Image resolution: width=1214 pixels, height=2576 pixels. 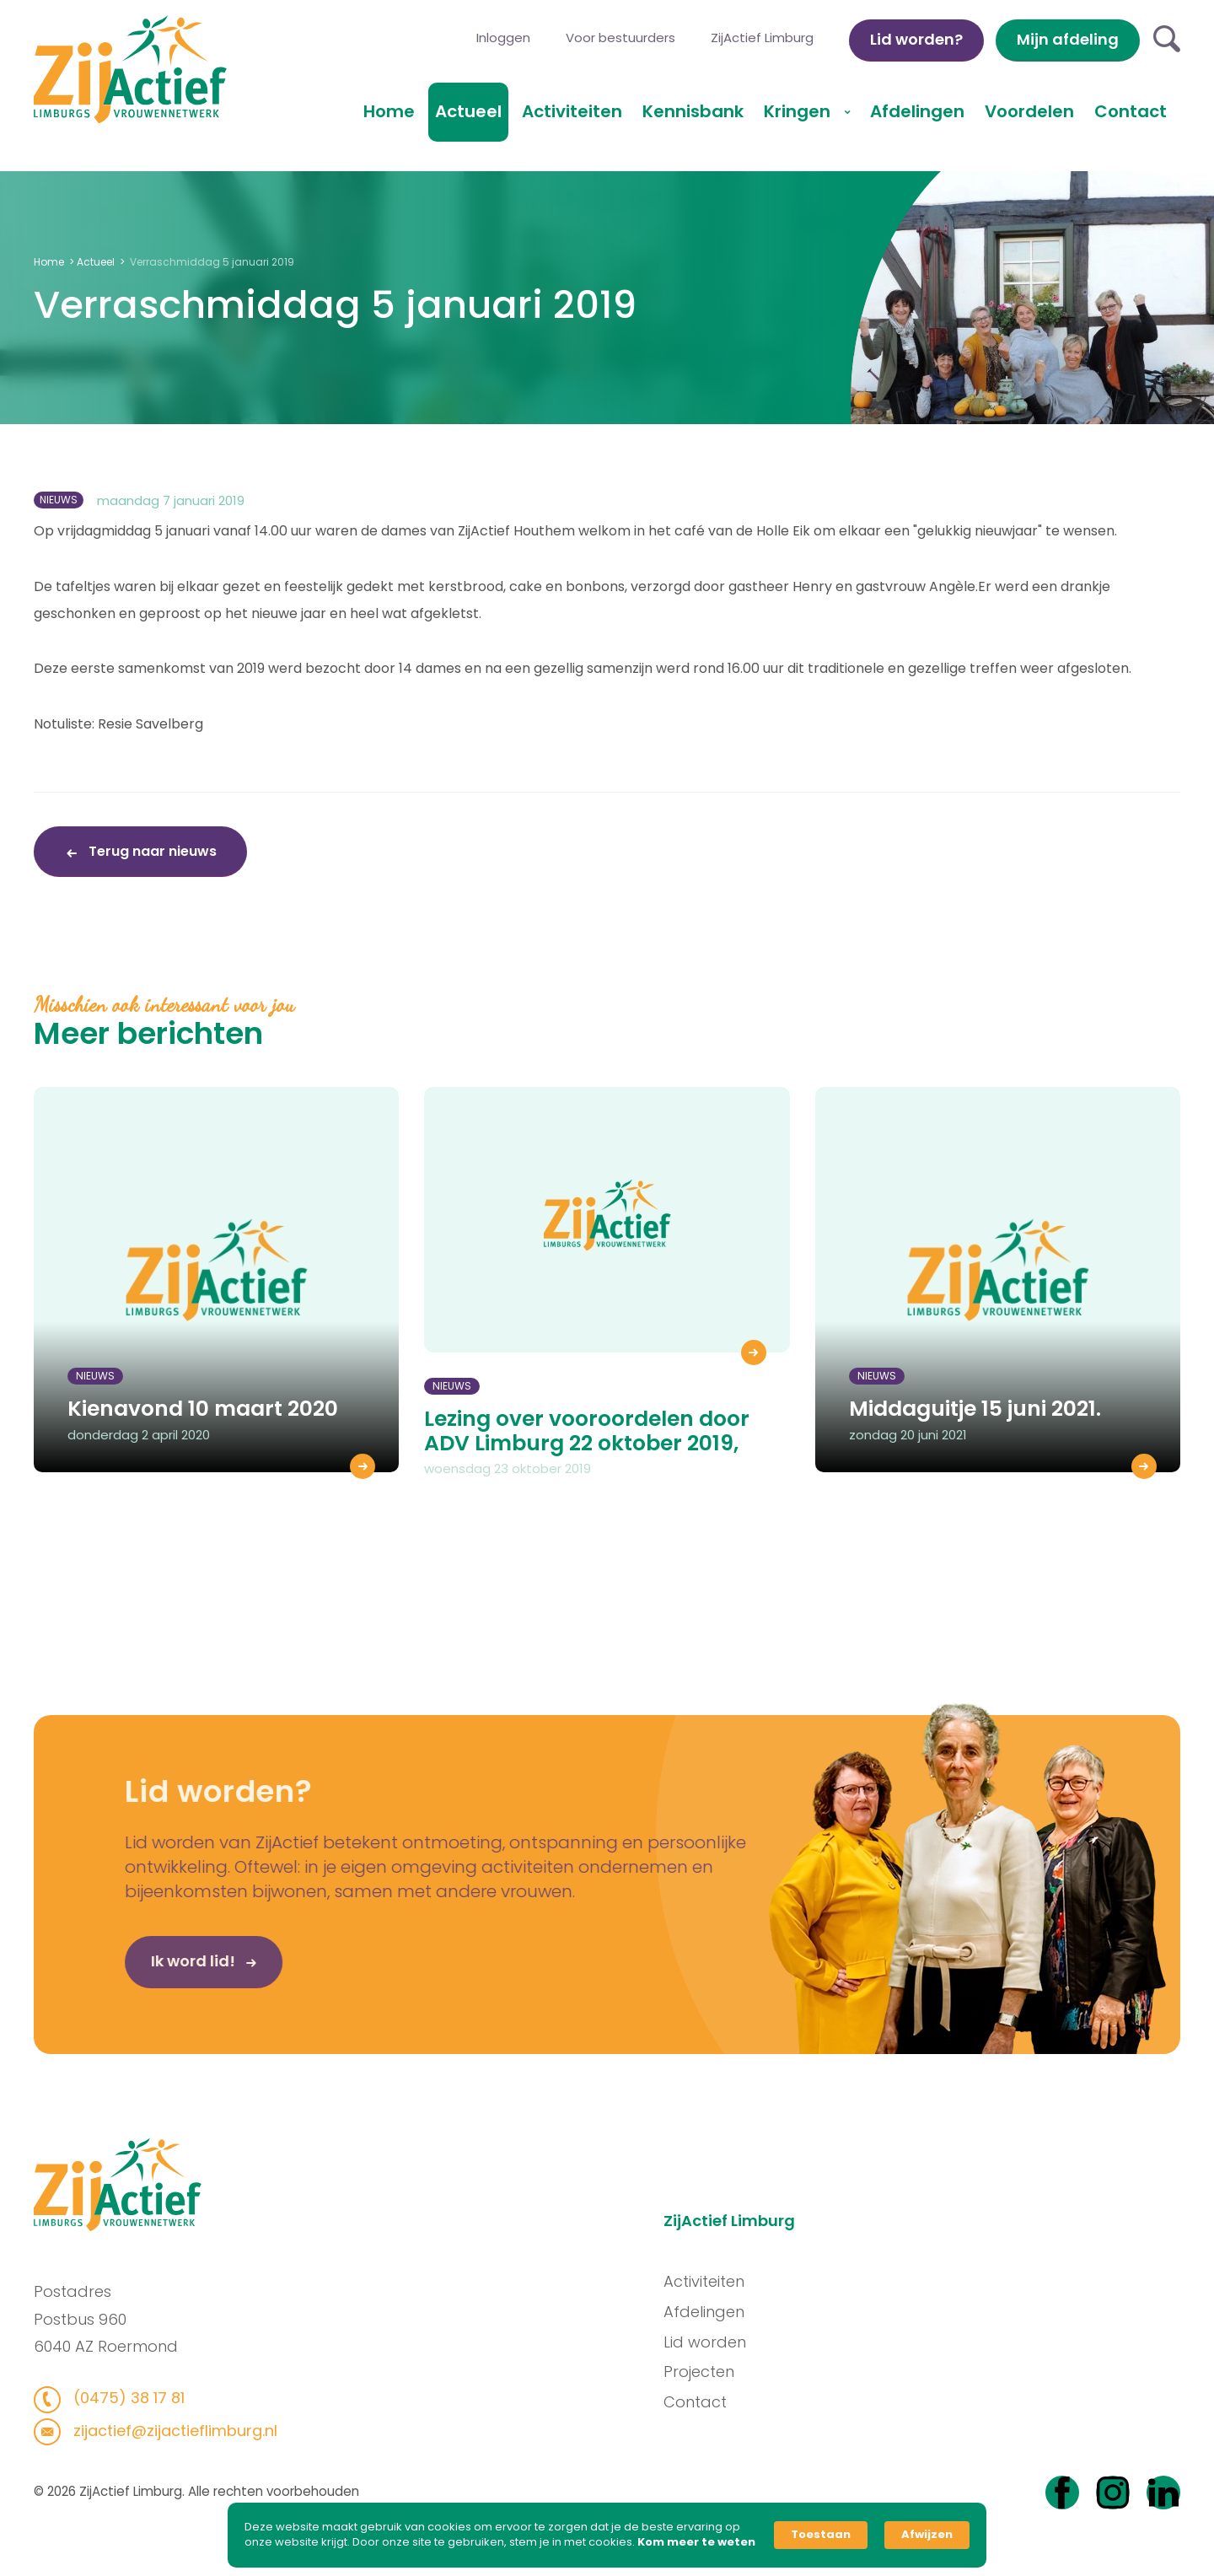 What do you see at coordinates (572, 111) in the screenshot?
I see `Activiteiten` at bounding box center [572, 111].